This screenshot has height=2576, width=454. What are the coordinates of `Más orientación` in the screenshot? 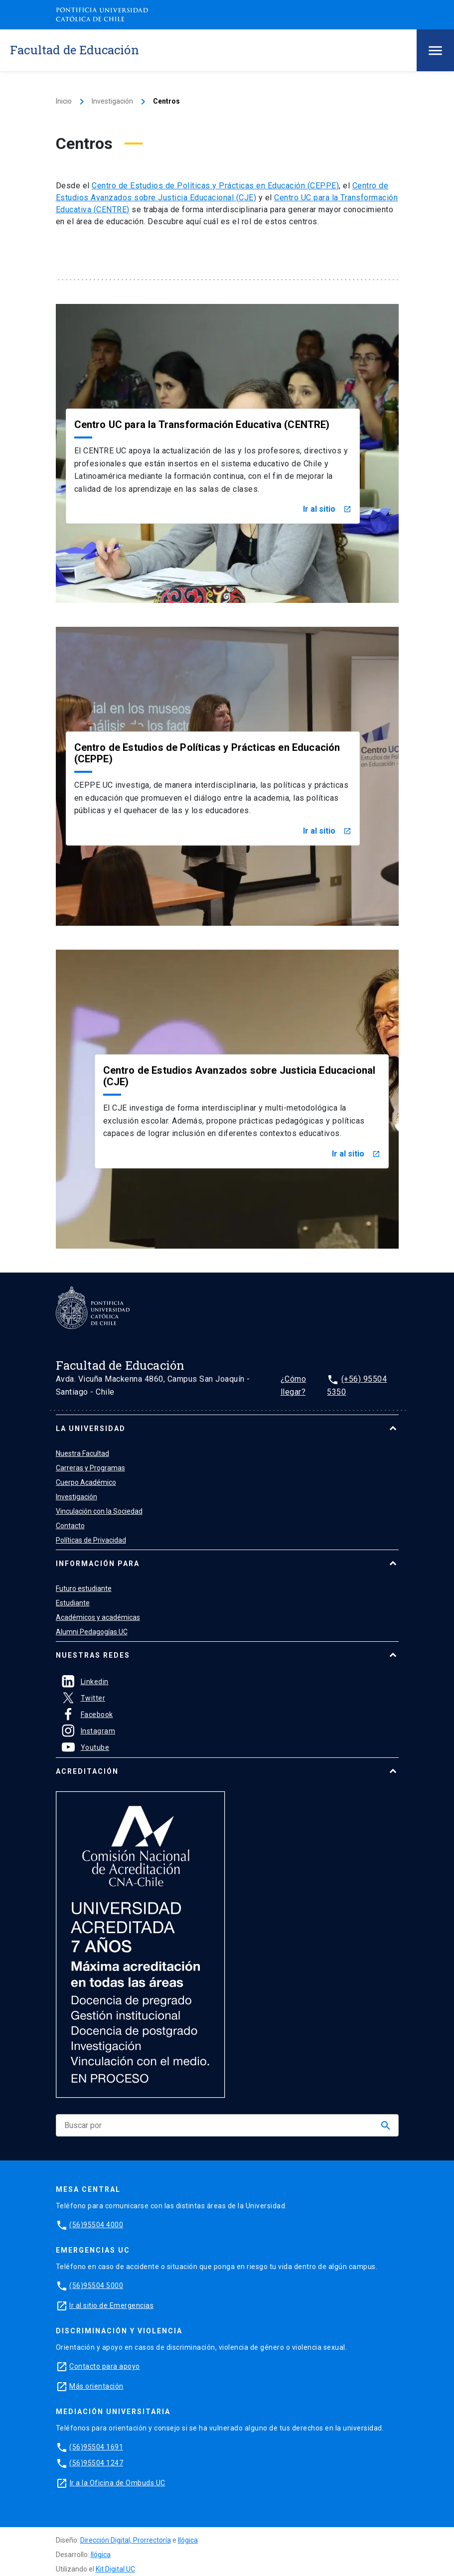 It's located at (96, 2386).